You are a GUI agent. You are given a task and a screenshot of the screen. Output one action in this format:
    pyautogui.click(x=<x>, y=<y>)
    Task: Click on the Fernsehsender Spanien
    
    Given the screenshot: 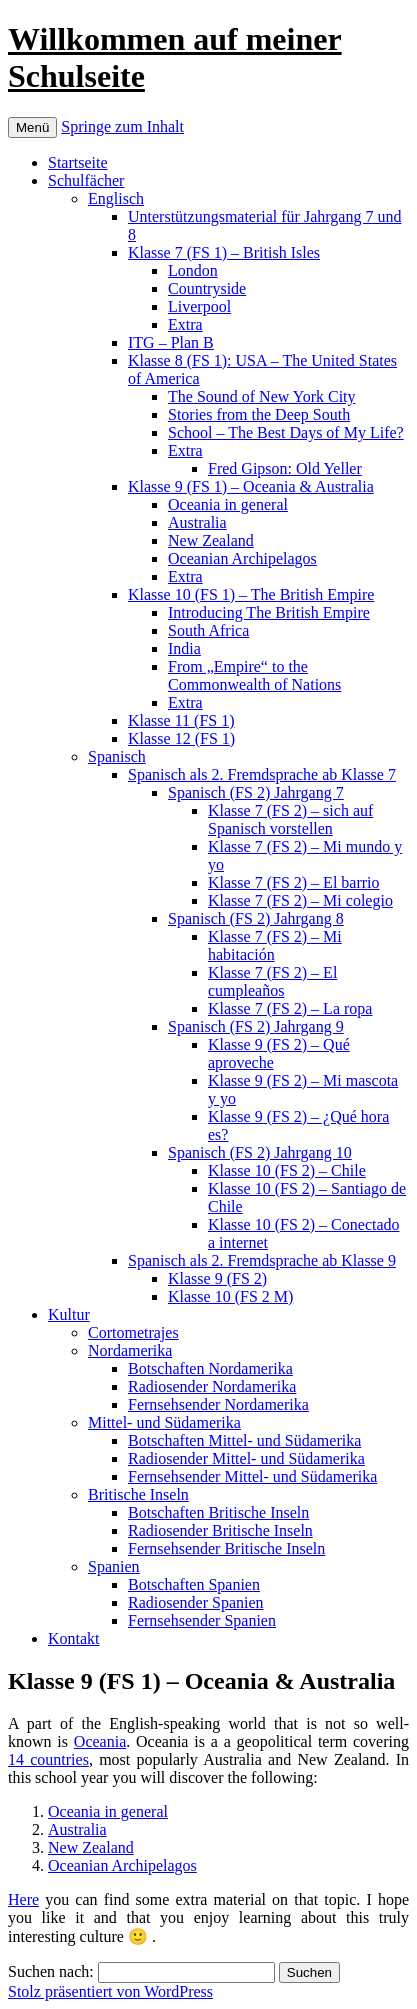 What is the action you would take?
    pyautogui.click(x=202, y=1620)
    